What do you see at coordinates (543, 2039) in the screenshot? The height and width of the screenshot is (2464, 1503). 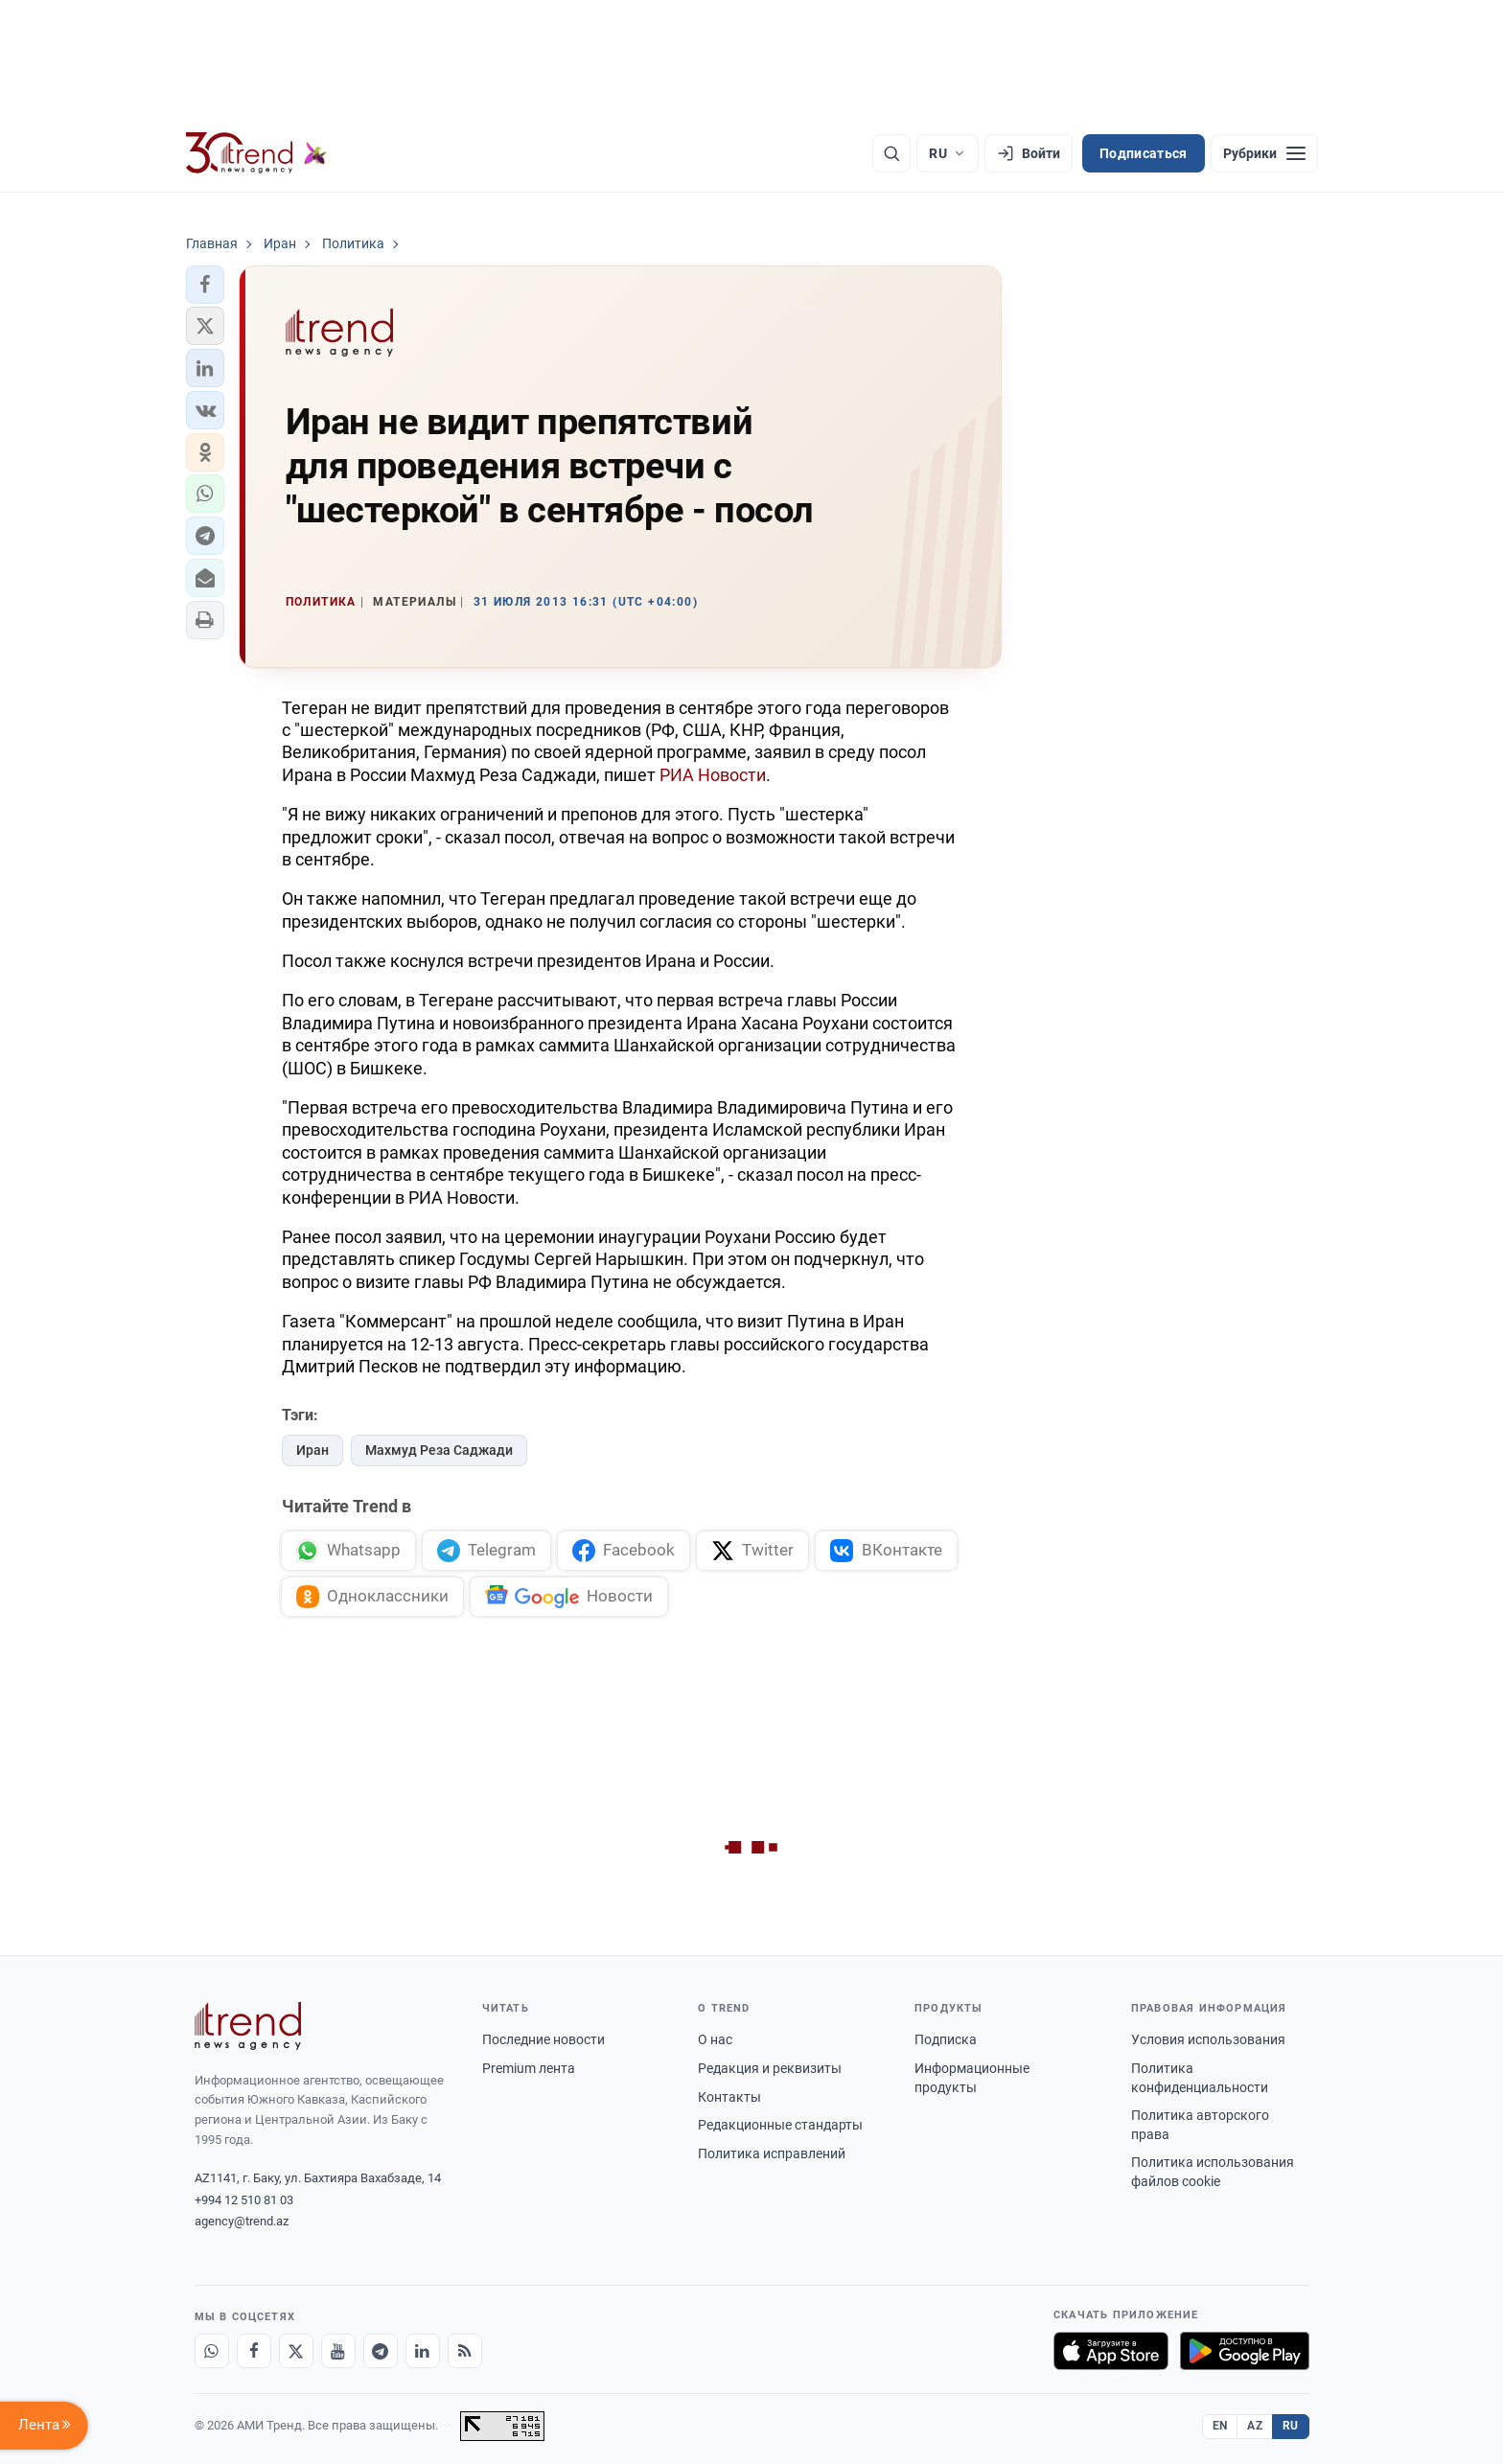 I see `Последние новости` at bounding box center [543, 2039].